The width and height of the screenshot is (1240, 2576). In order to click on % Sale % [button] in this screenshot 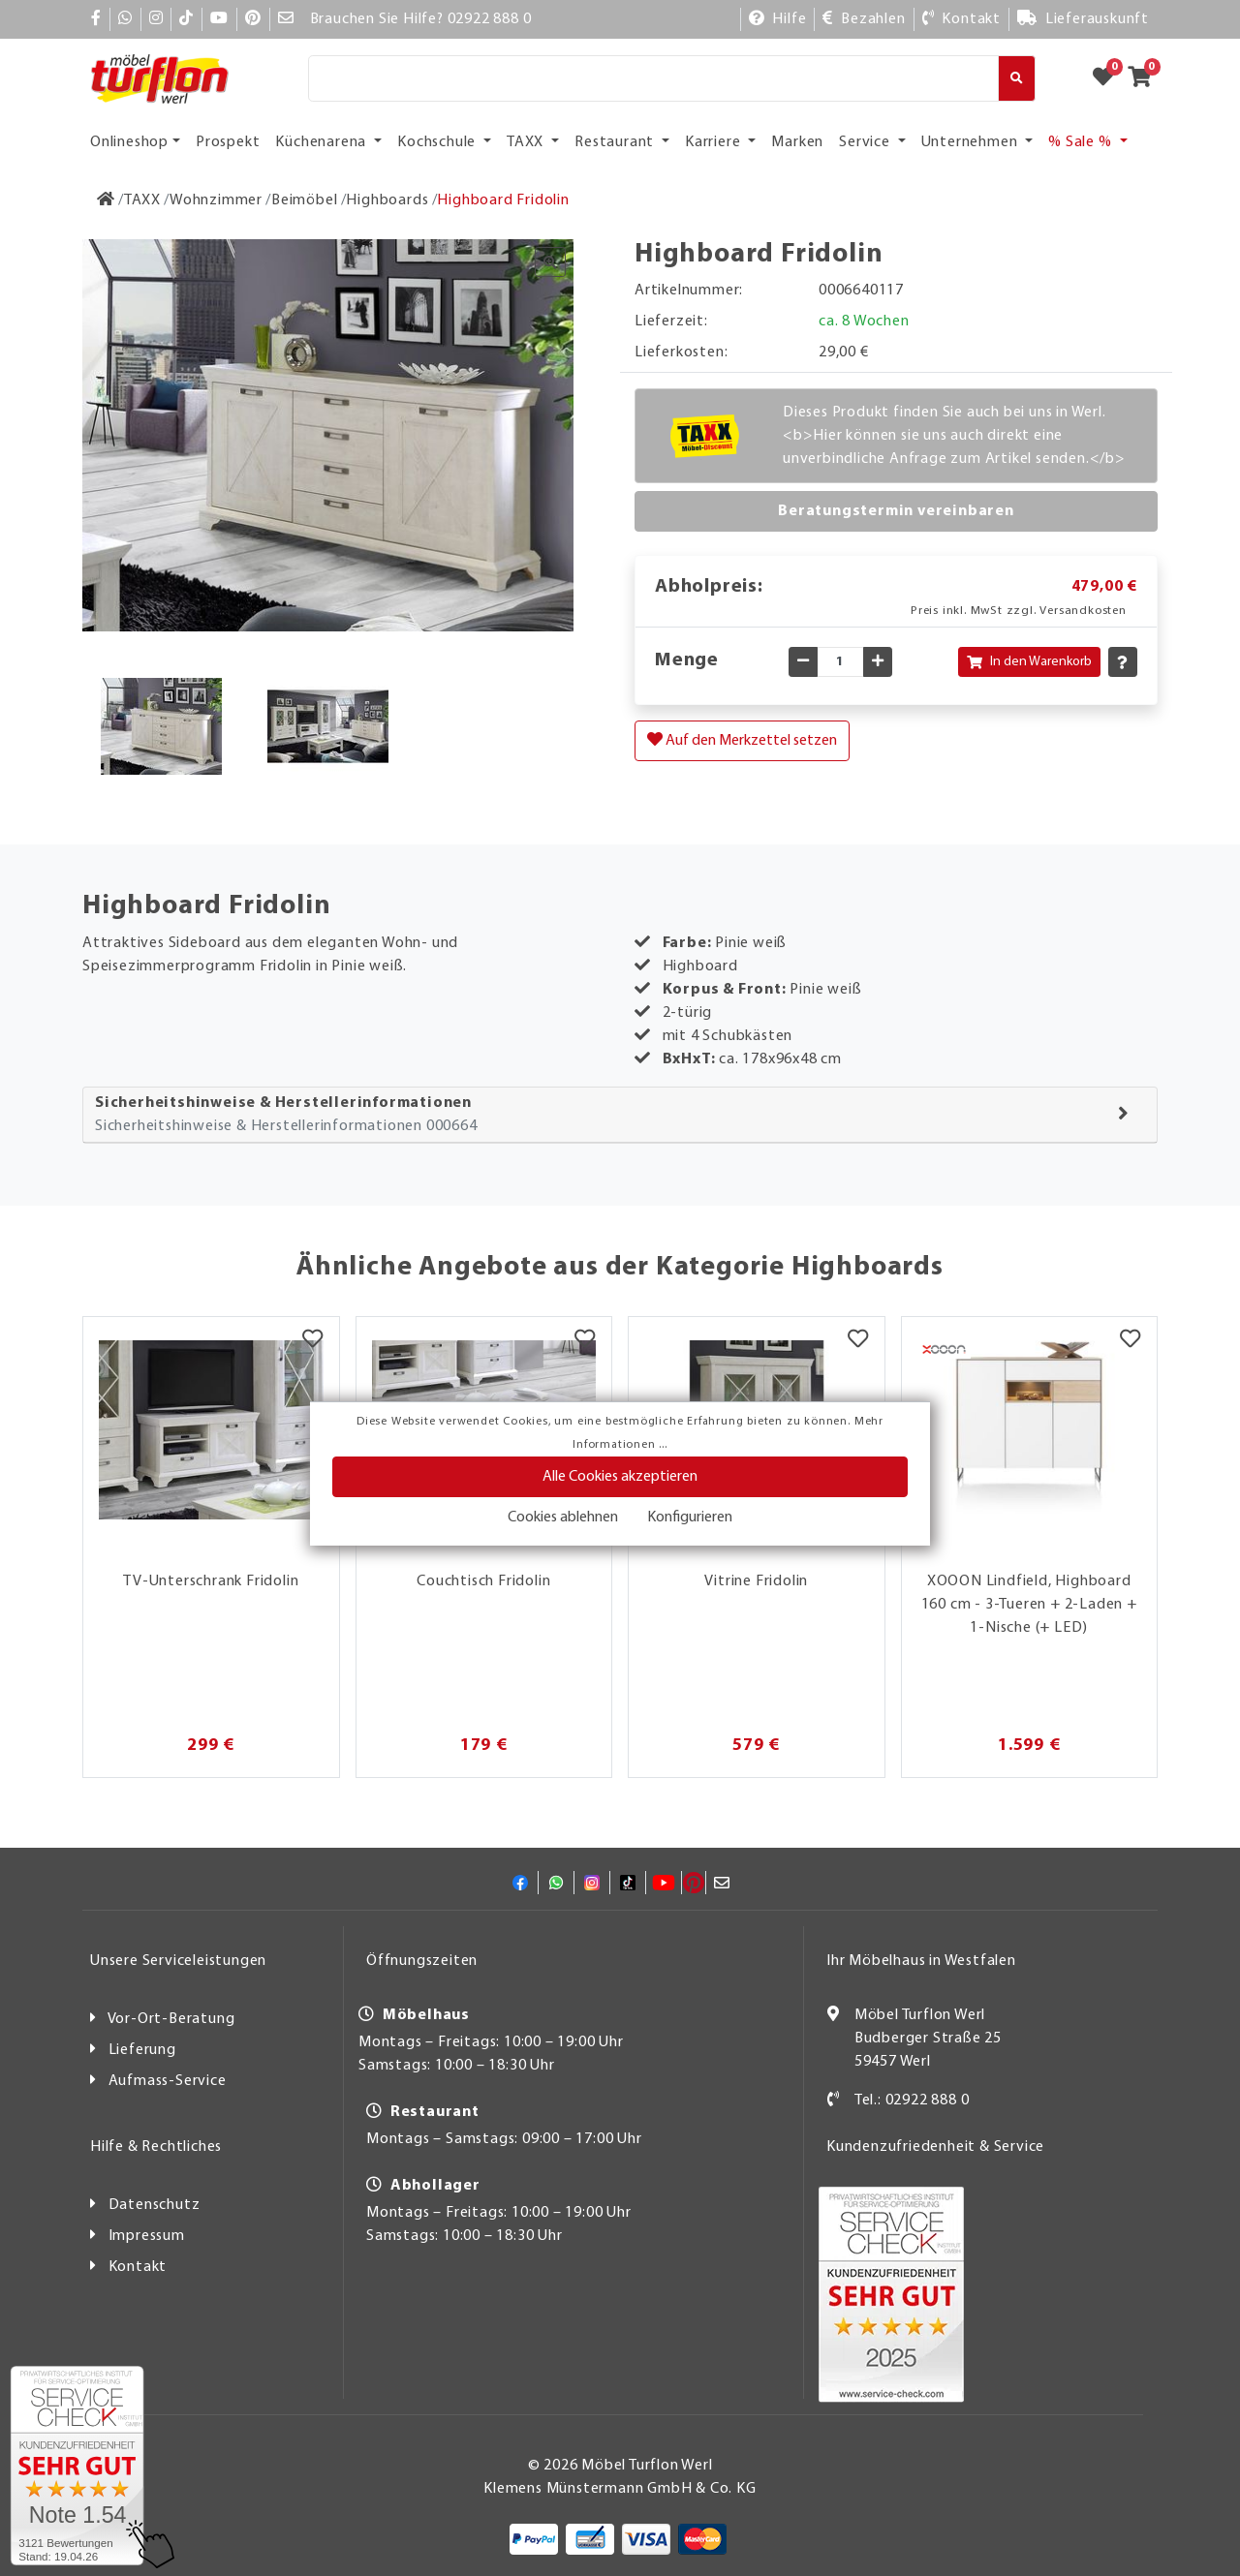, I will do `click(1081, 142)`.